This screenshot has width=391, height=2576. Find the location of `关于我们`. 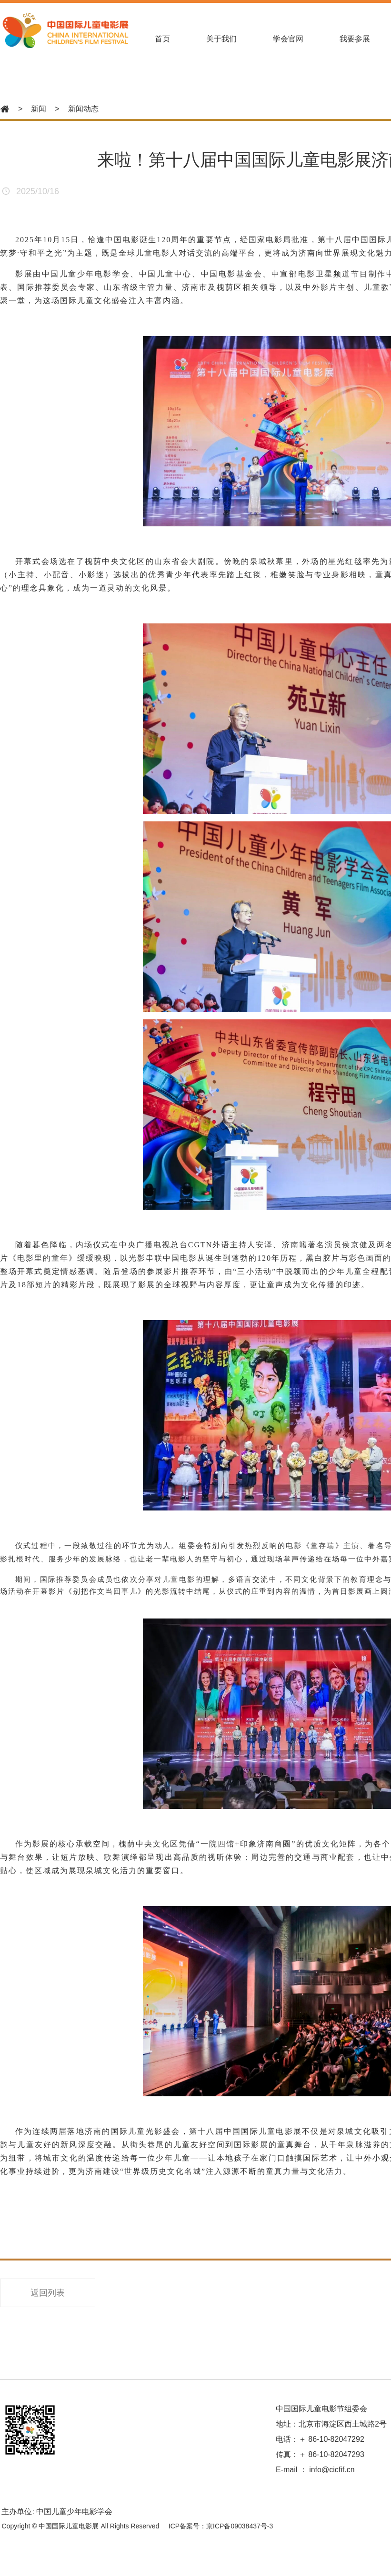

关于我们 is located at coordinates (235, 39).